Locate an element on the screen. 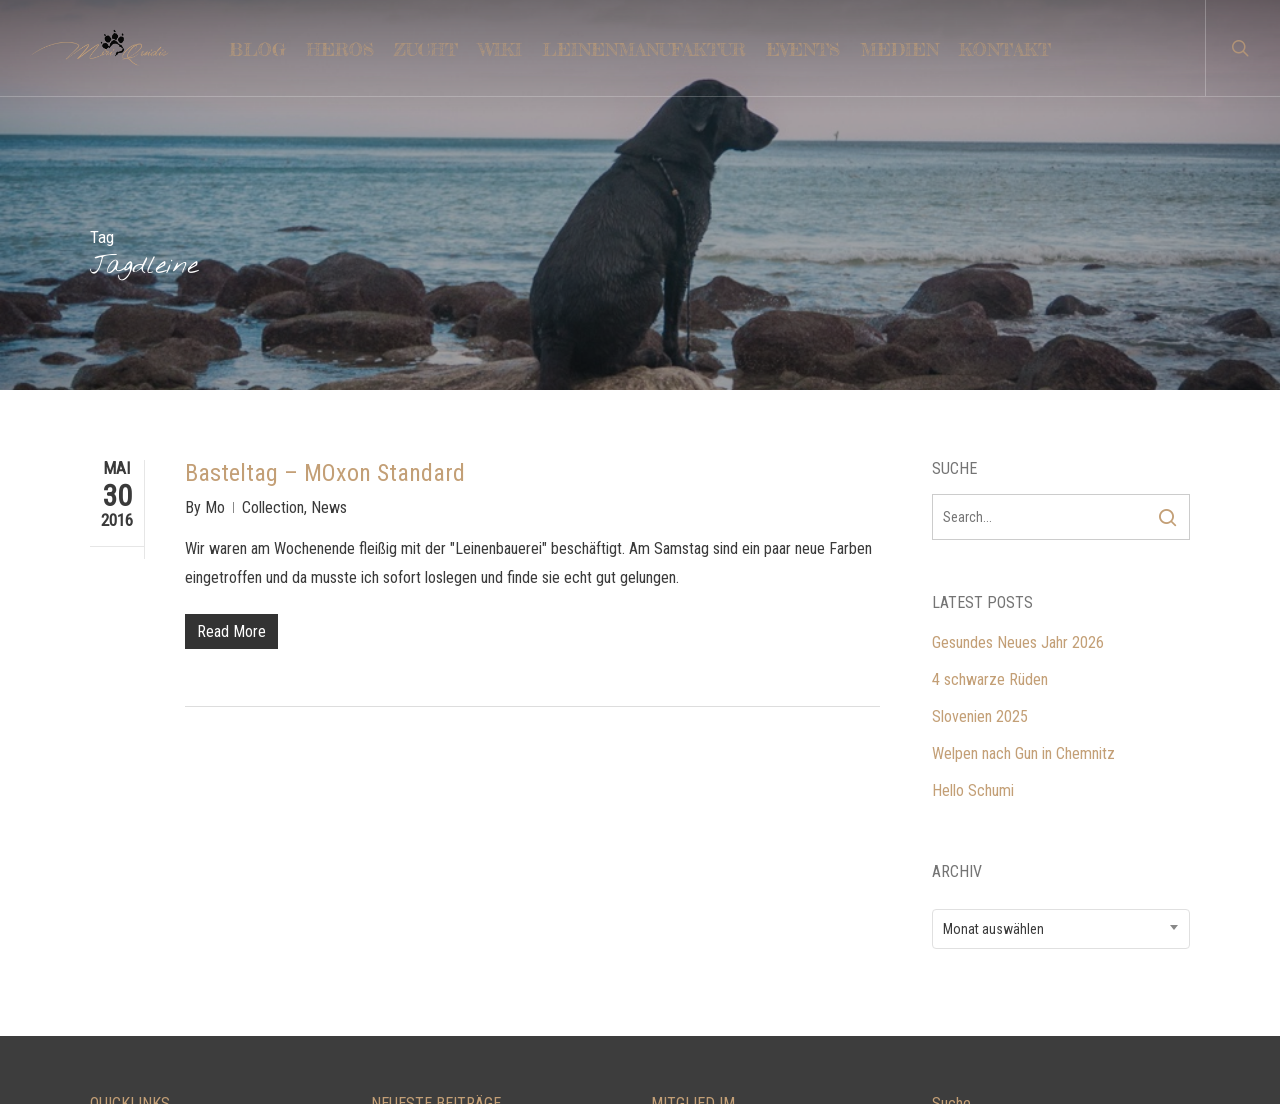  TRAINING is located at coordinates (122, 953).